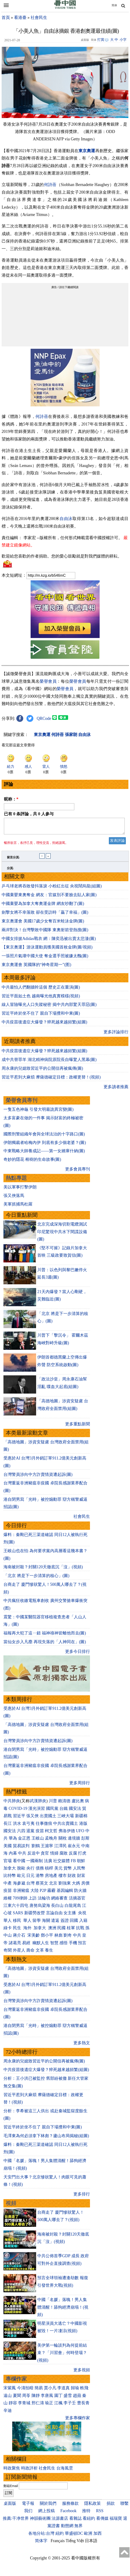 The height and width of the screenshot is (2576, 130). What do you see at coordinates (74, 2536) in the screenshot?
I see `華盛頓DC` at bounding box center [74, 2536].